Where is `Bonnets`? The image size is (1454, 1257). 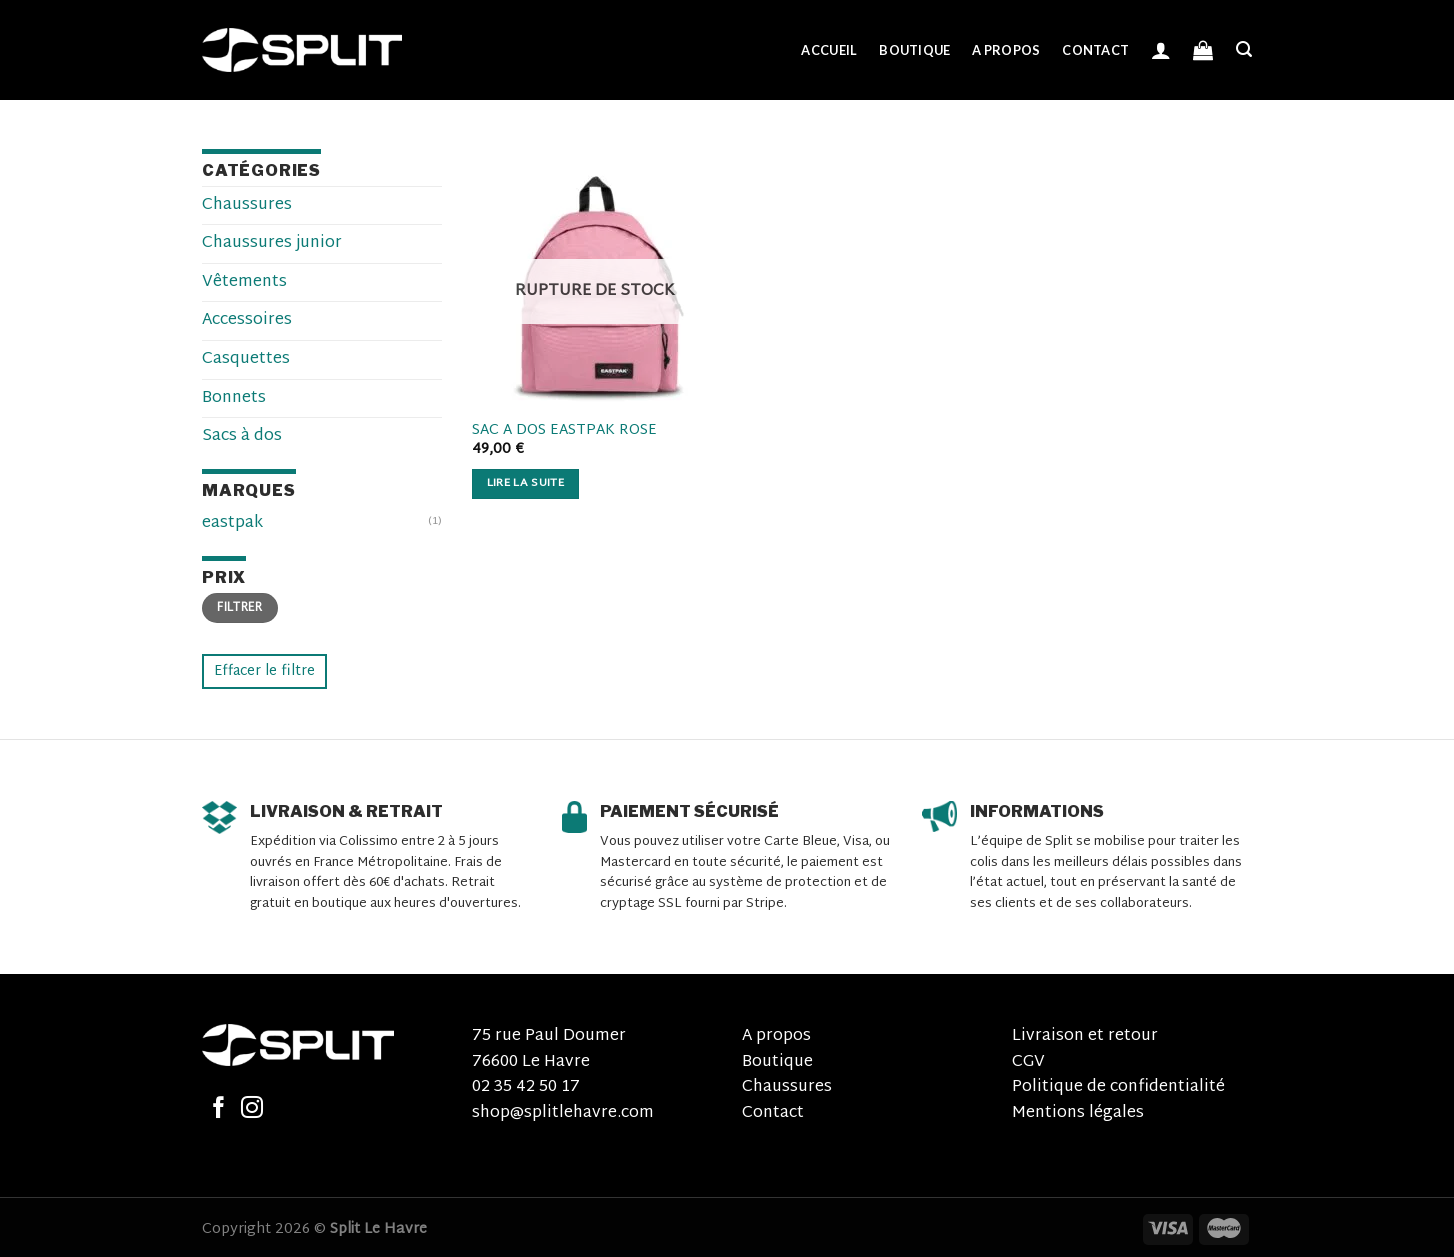
Bonnets is located at coordinates (234, 398).